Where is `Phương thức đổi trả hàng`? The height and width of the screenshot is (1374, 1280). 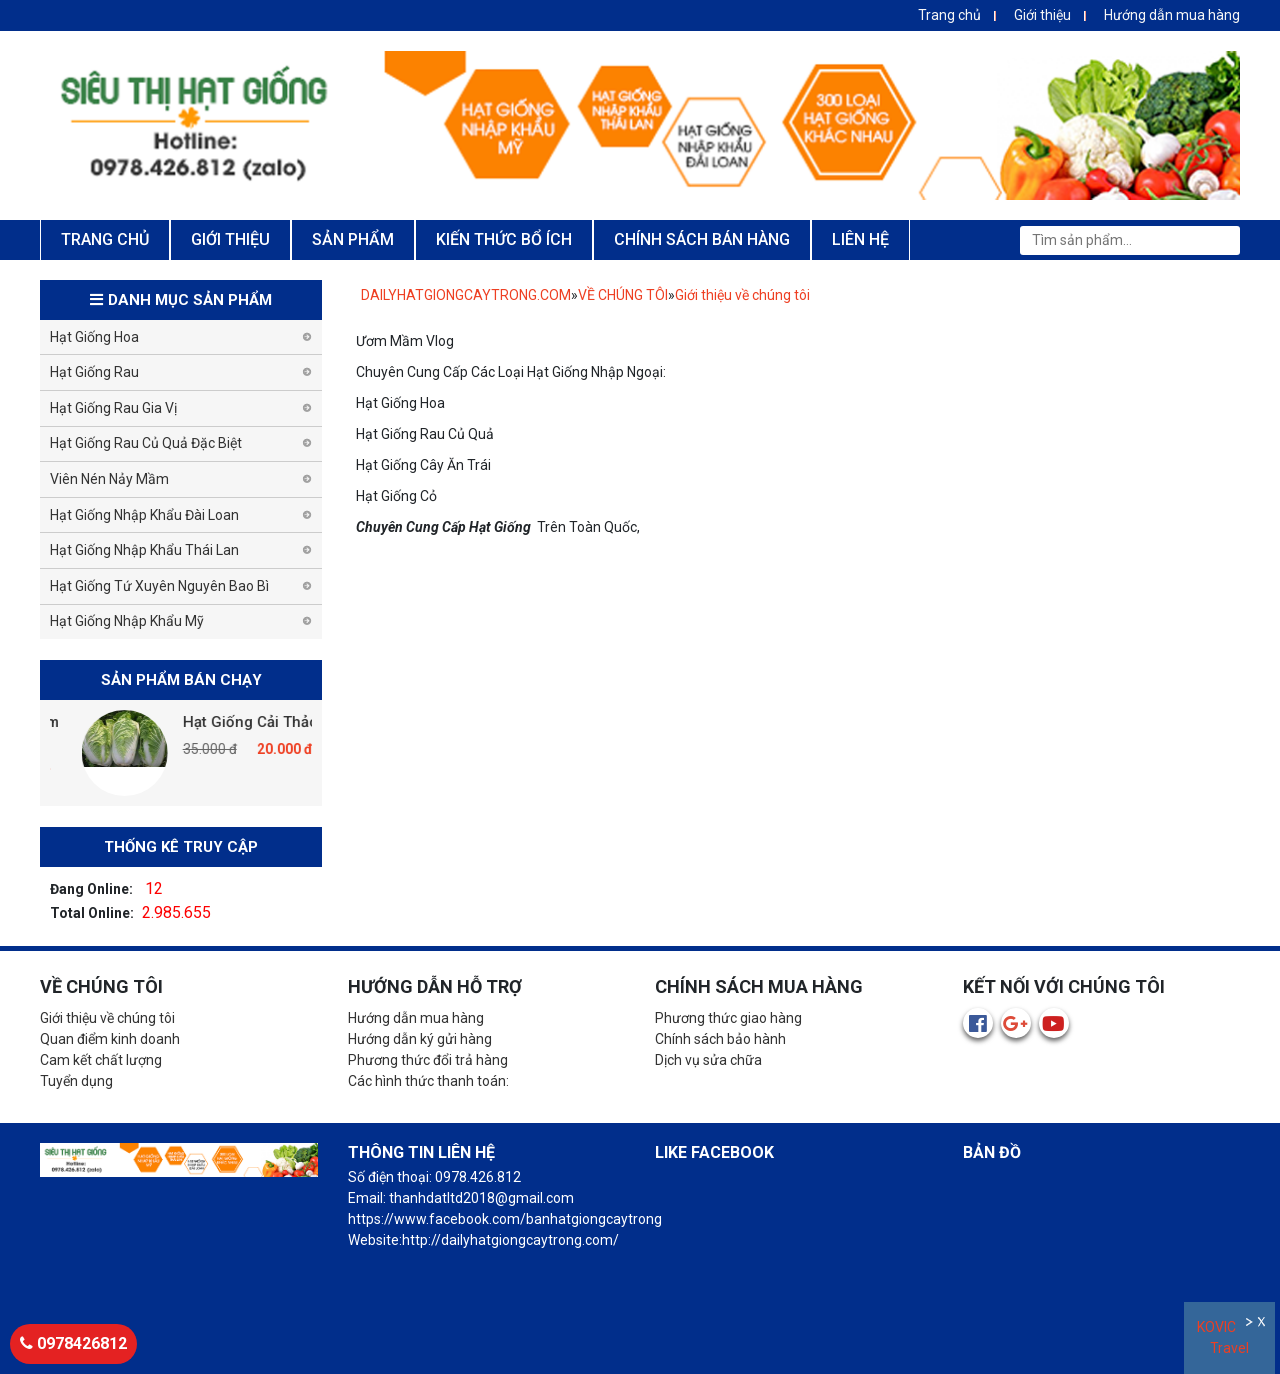 Phương thức đổi trả hàng is located at coordinates (428, 1060).